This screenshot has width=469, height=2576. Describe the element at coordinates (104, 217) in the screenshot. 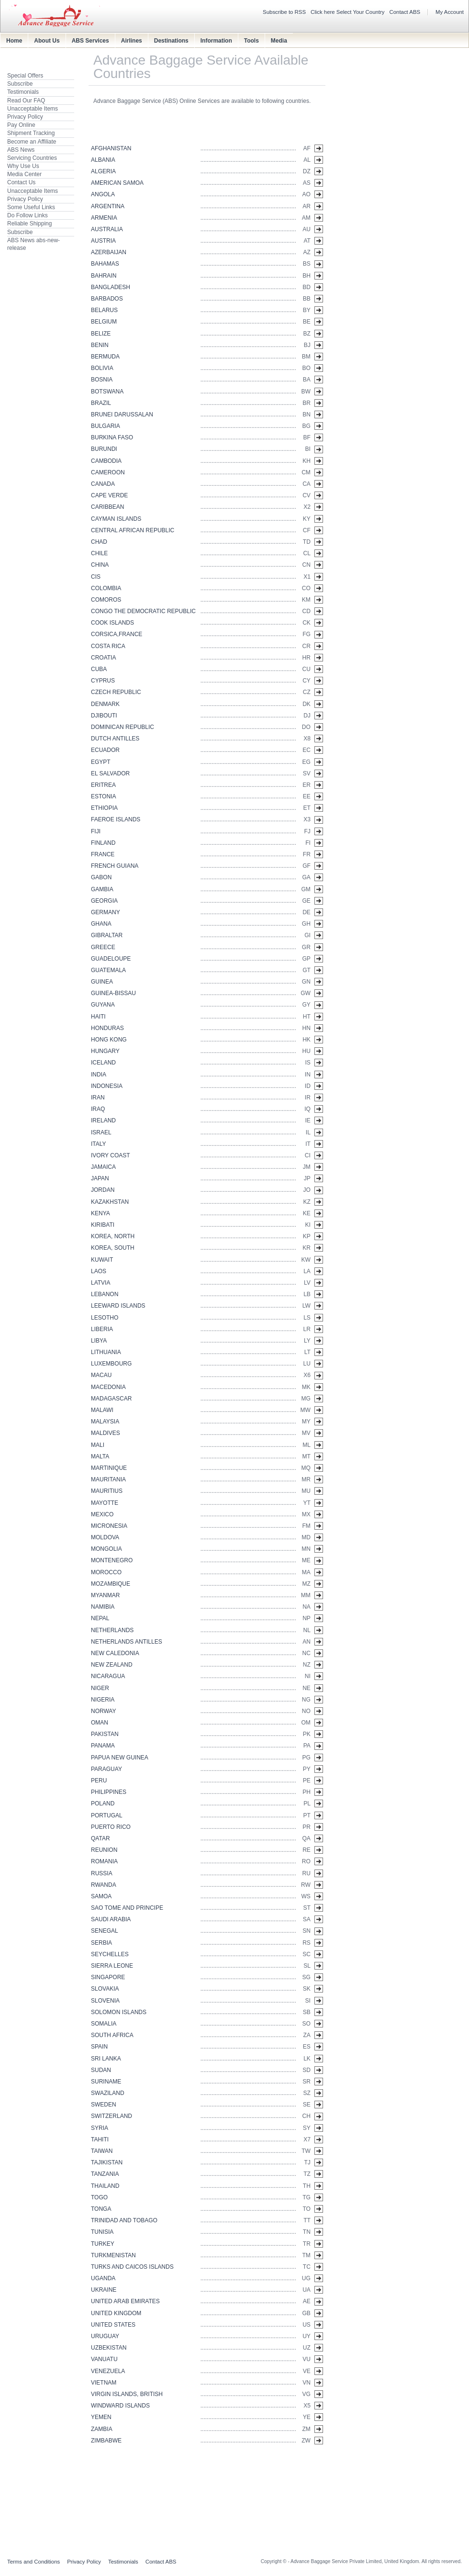

I see `ARMENIA` at that location.